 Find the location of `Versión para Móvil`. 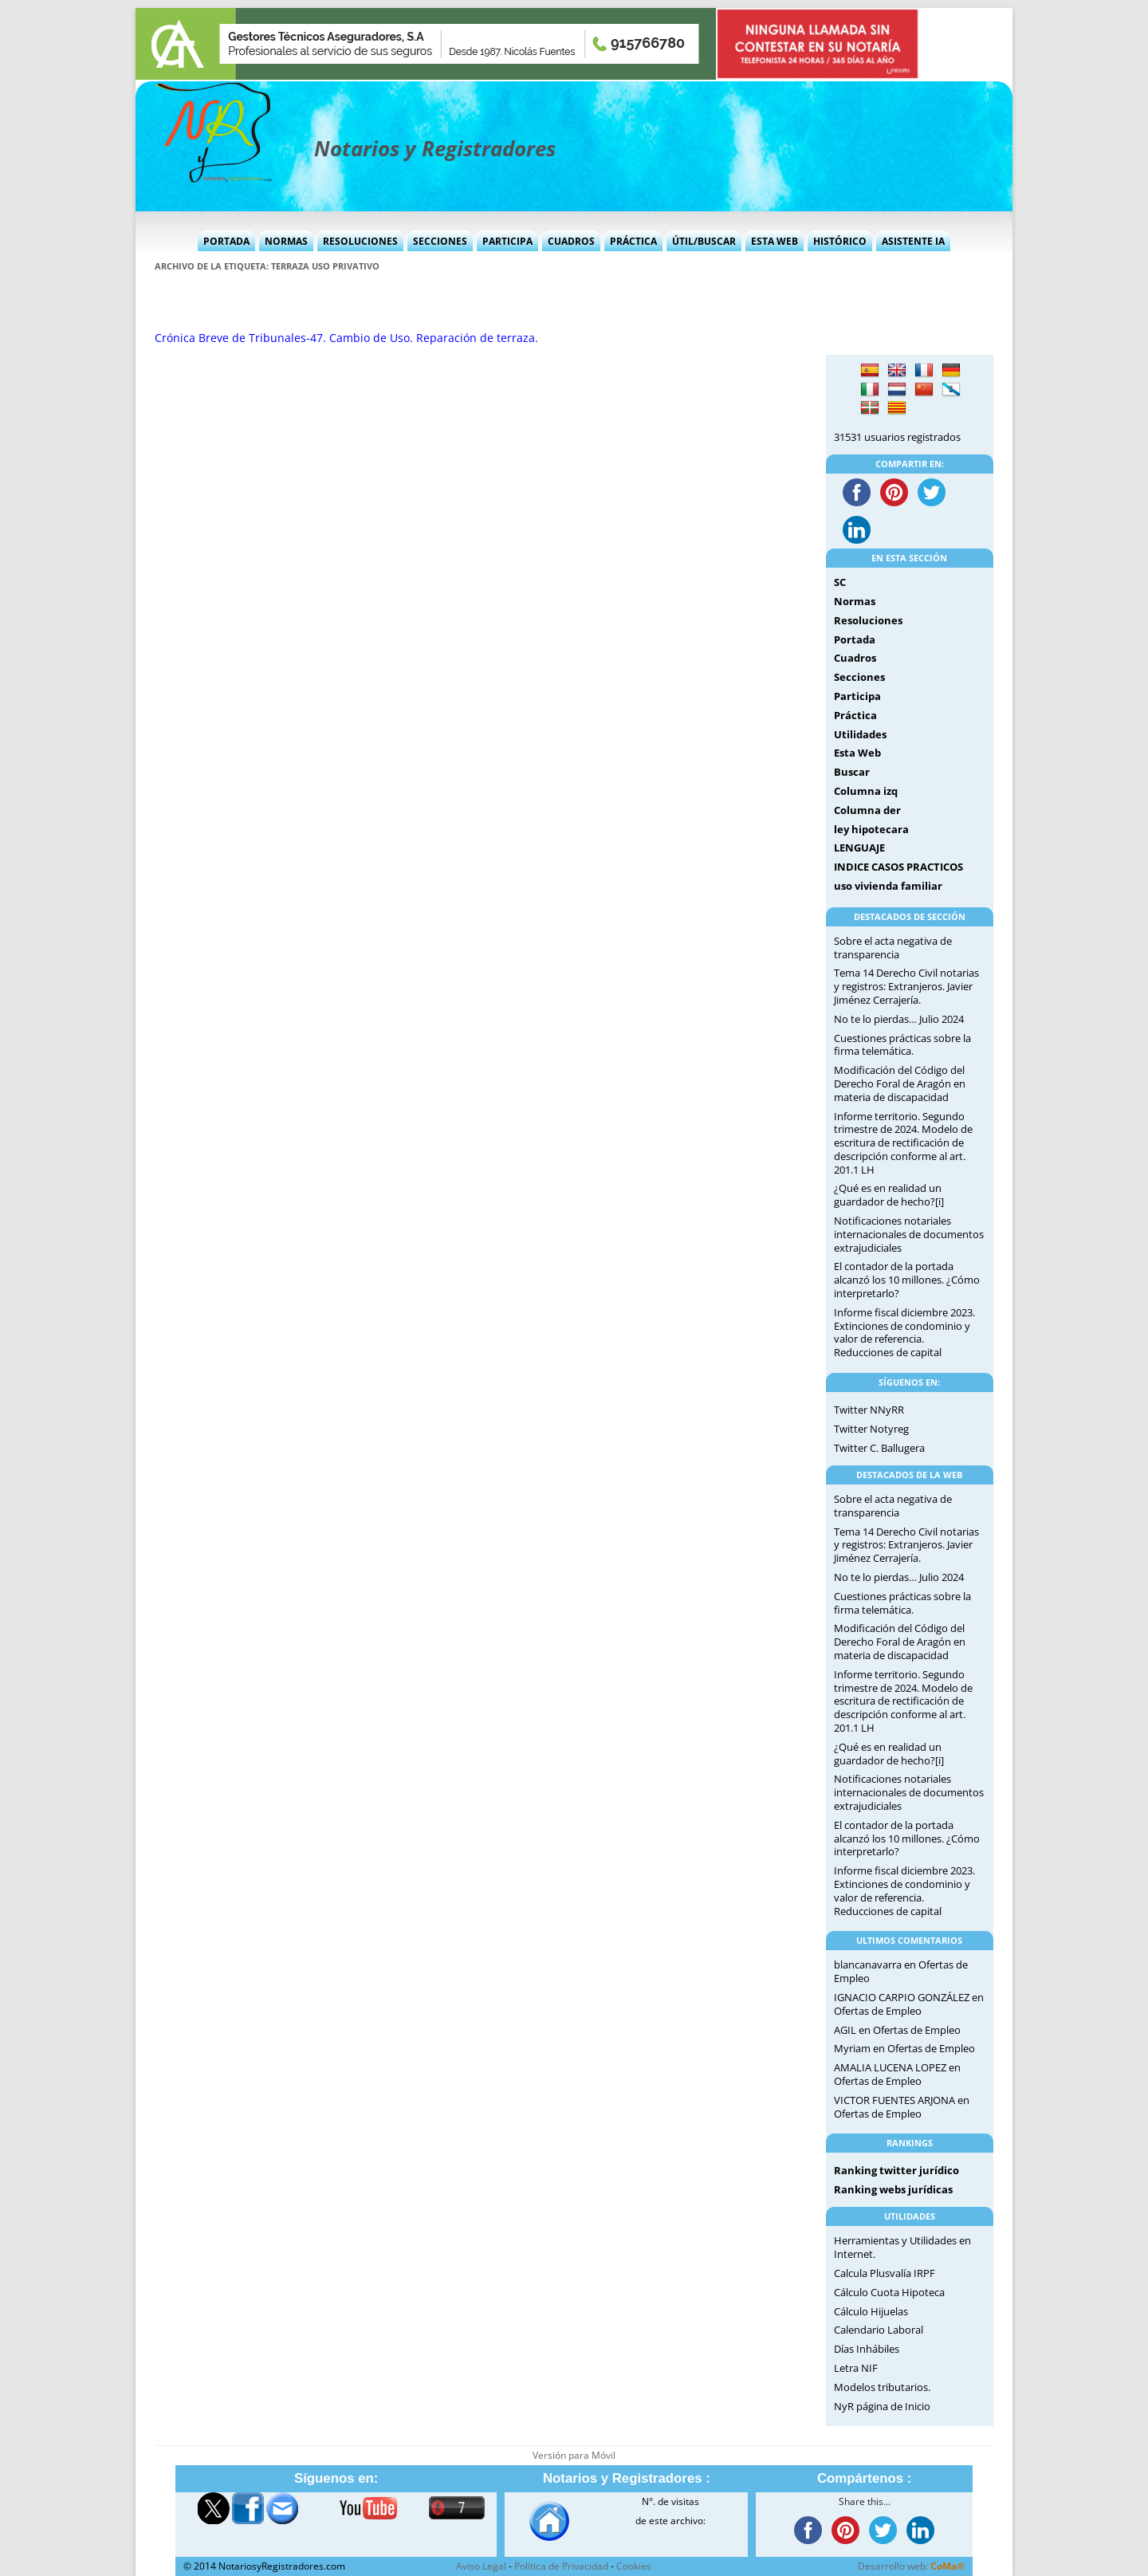

Versión para Móvil is located at coordinates (574, 2455).